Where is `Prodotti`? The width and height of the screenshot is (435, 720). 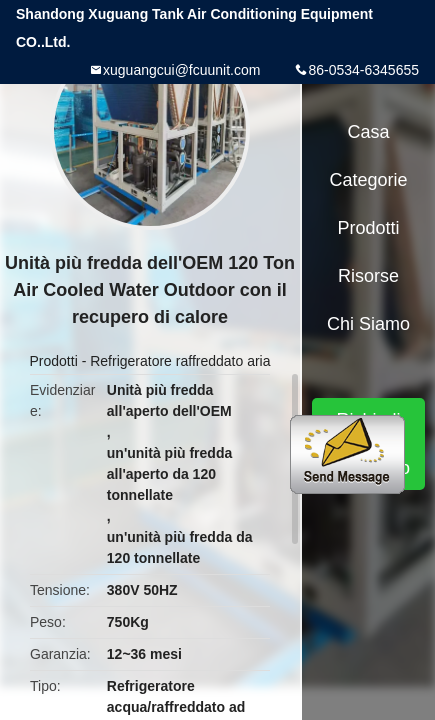
Prodotti is located at coordinates (54, 361).